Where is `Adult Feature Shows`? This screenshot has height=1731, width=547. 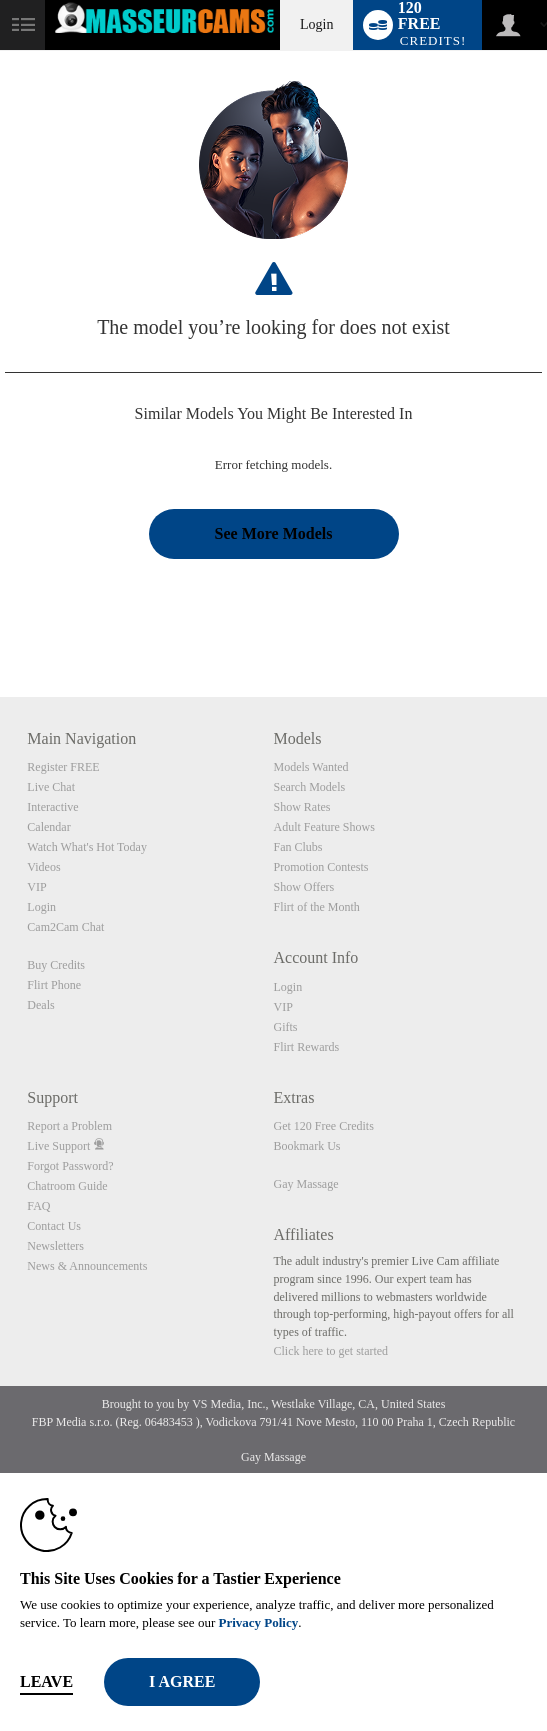 Adult Feature Shows is located at coordinates (323, 827).